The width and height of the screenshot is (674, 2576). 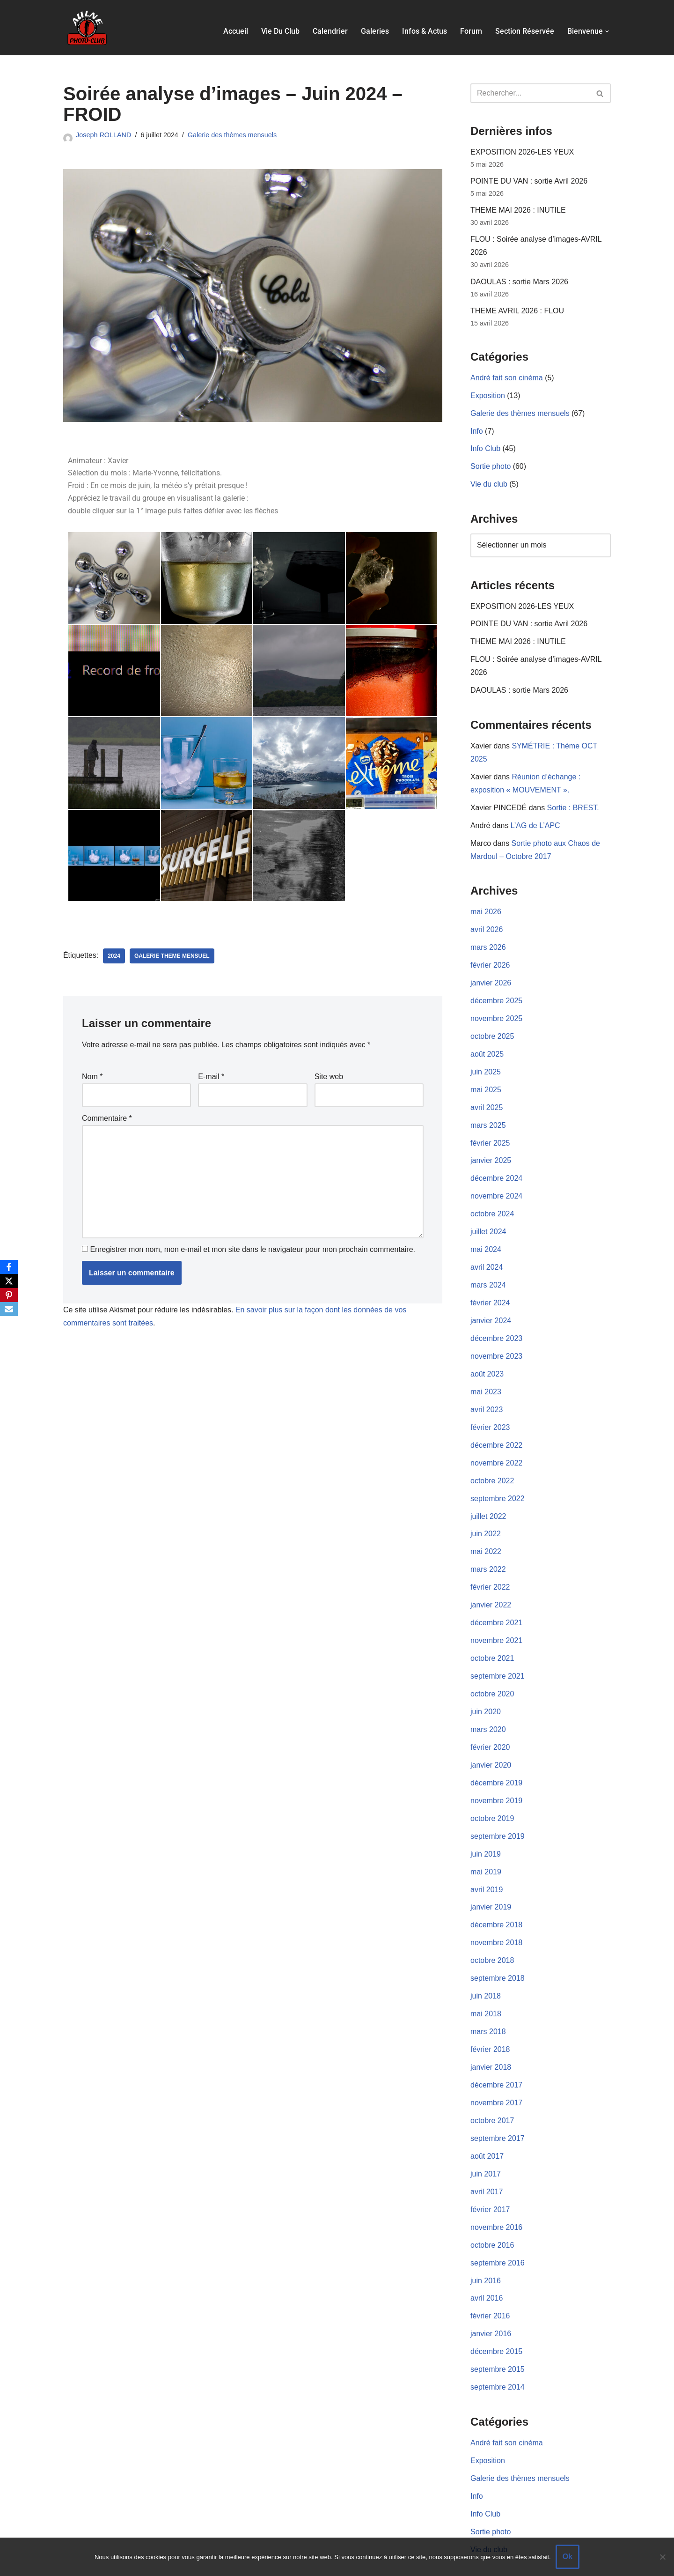 I want to click on mai 2026, so click(x=485, y=903).